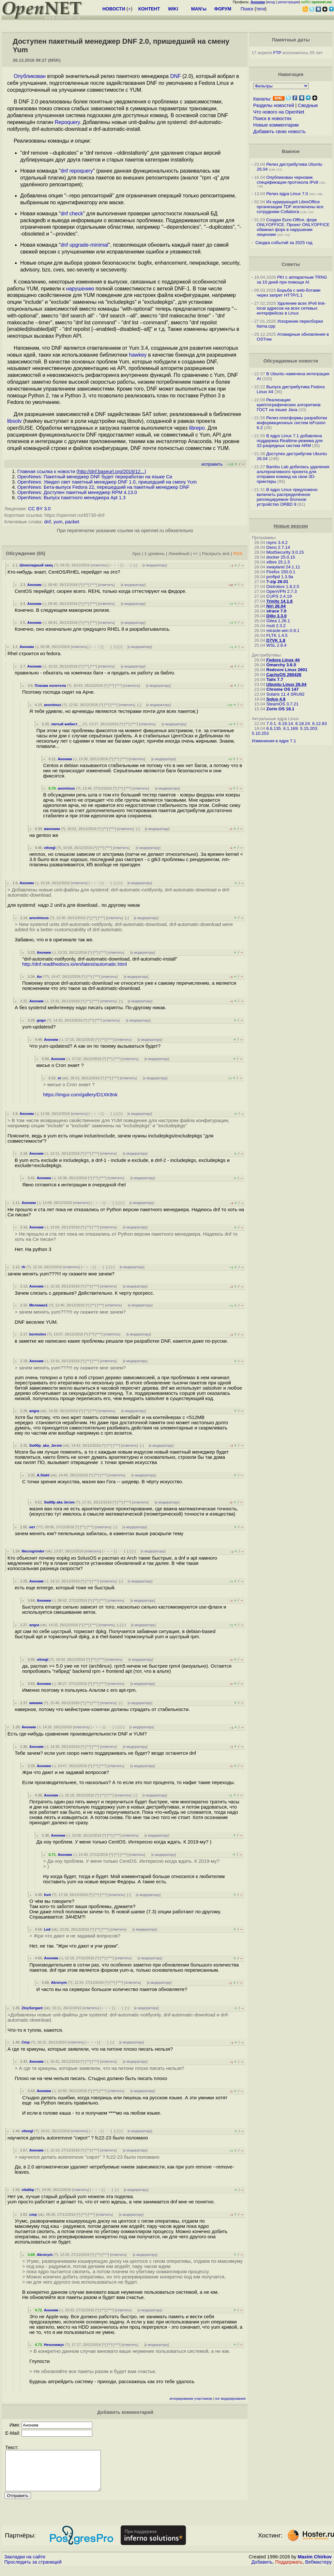  Describe the element at coordinates (66, 724) in the screenshot. I see `лютый жабист__` at that location.